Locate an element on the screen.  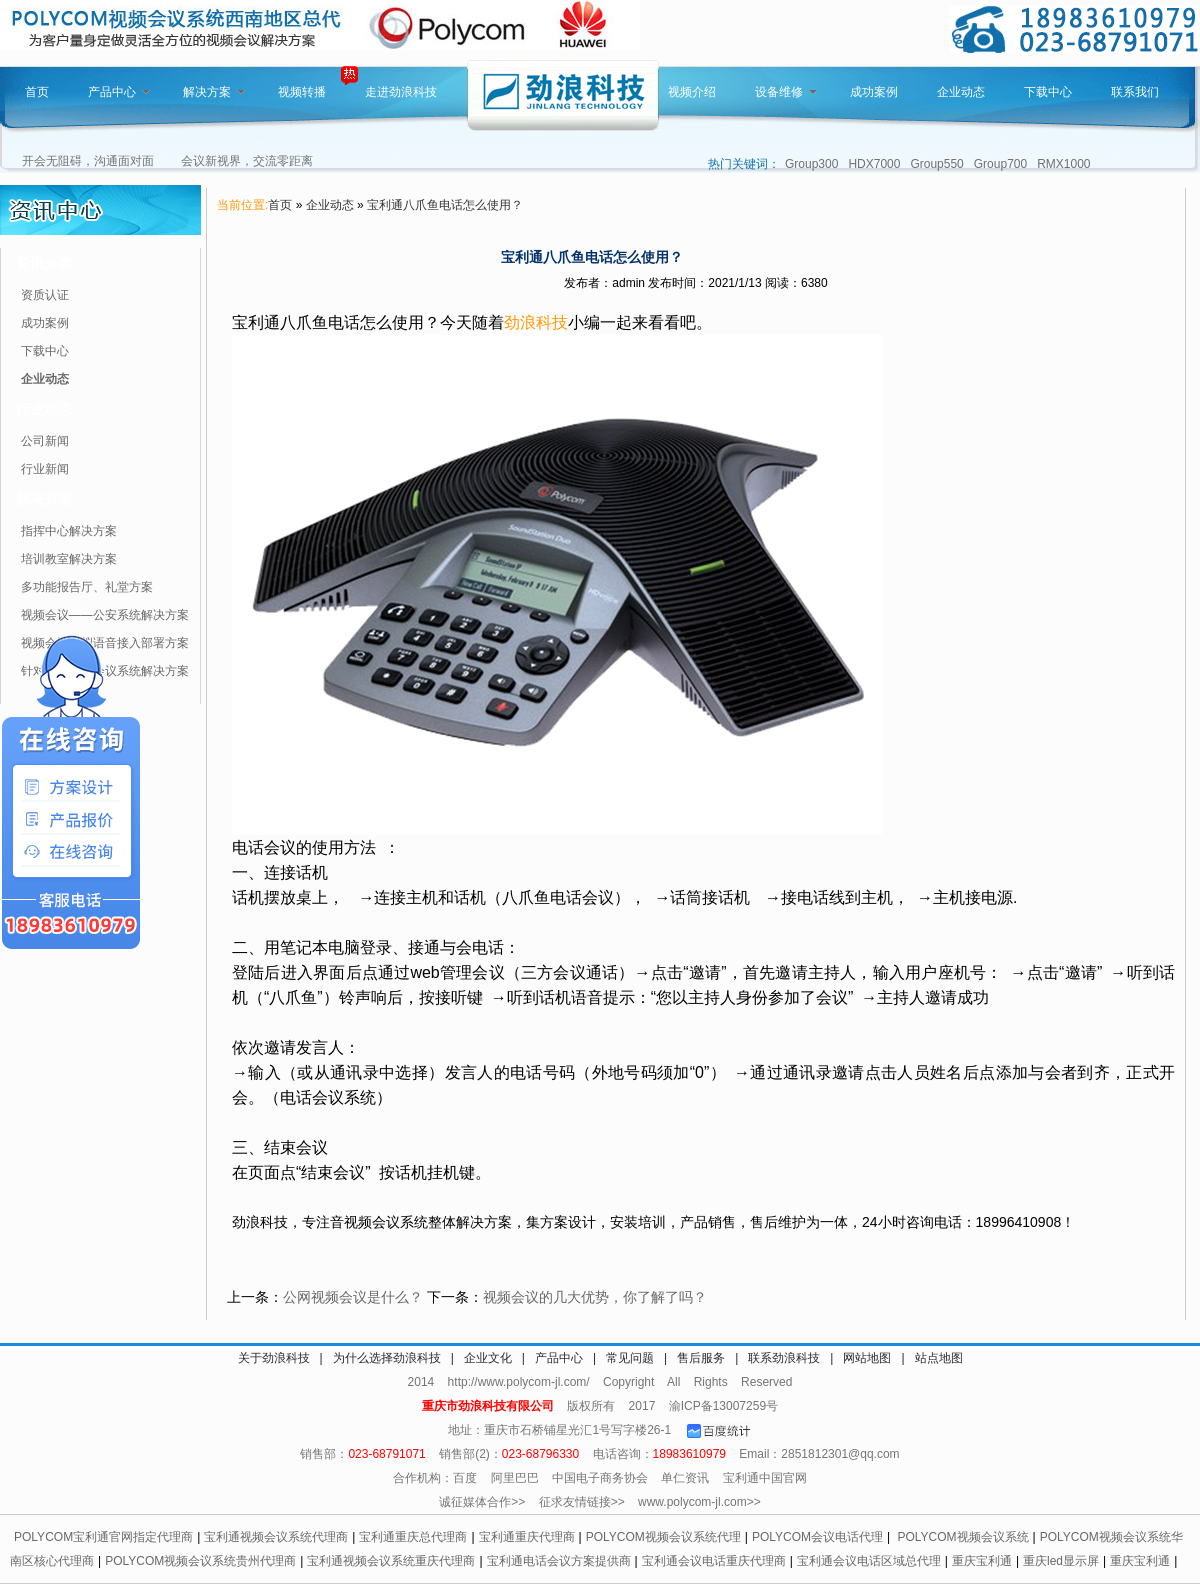
指挥中心解决方案 is located at coordinates (69, 531).